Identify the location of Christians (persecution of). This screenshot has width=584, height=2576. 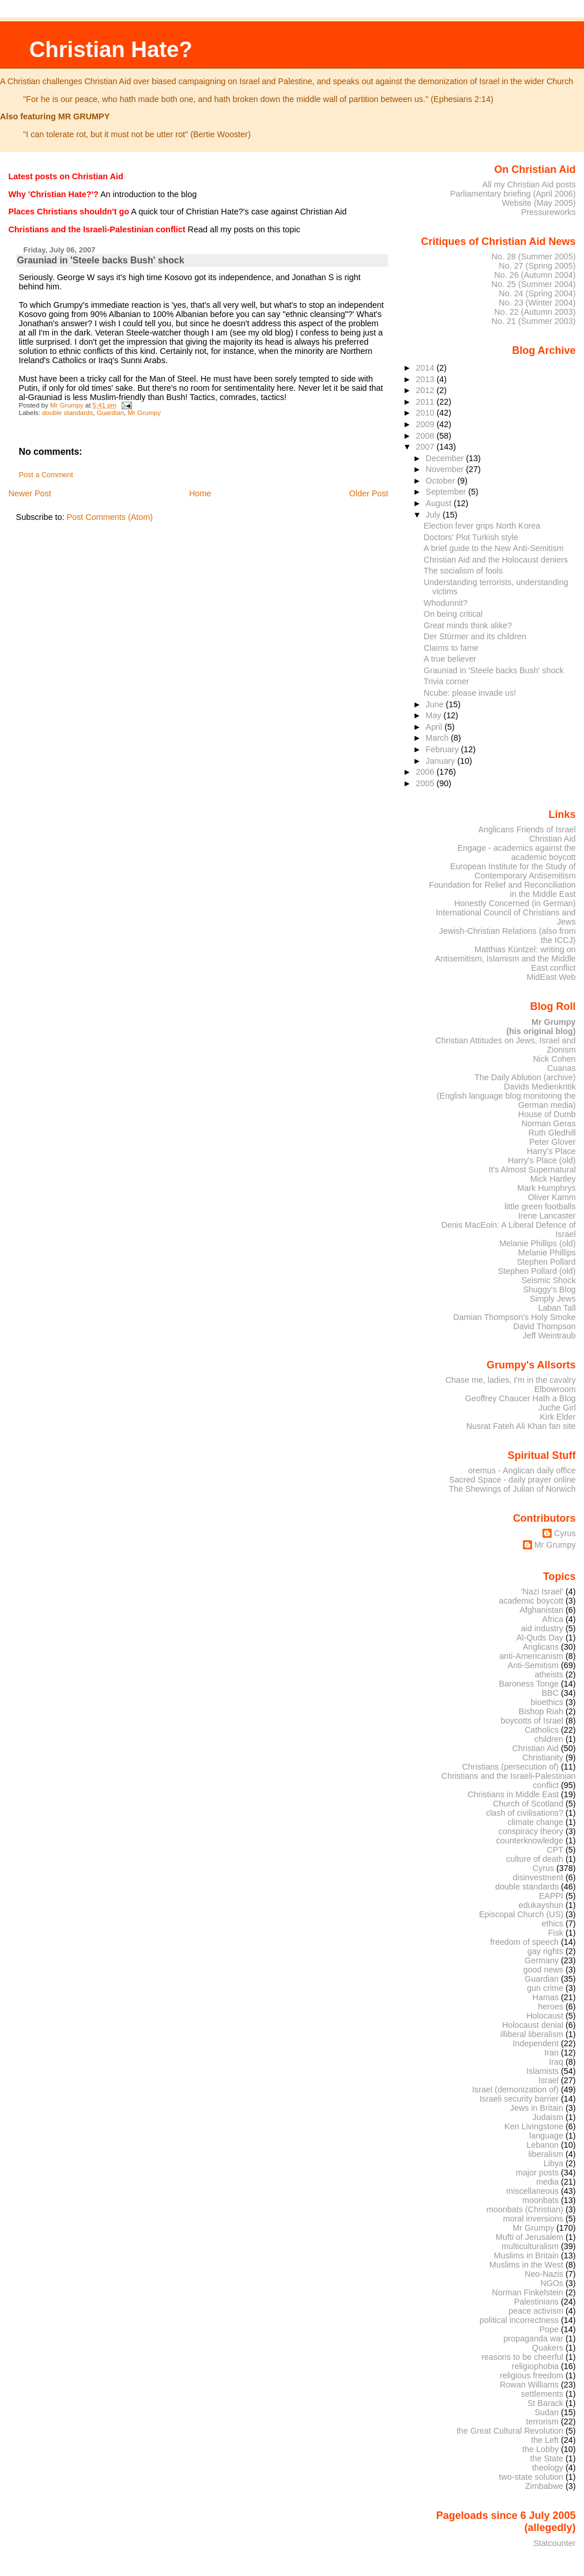
(510, 1766).